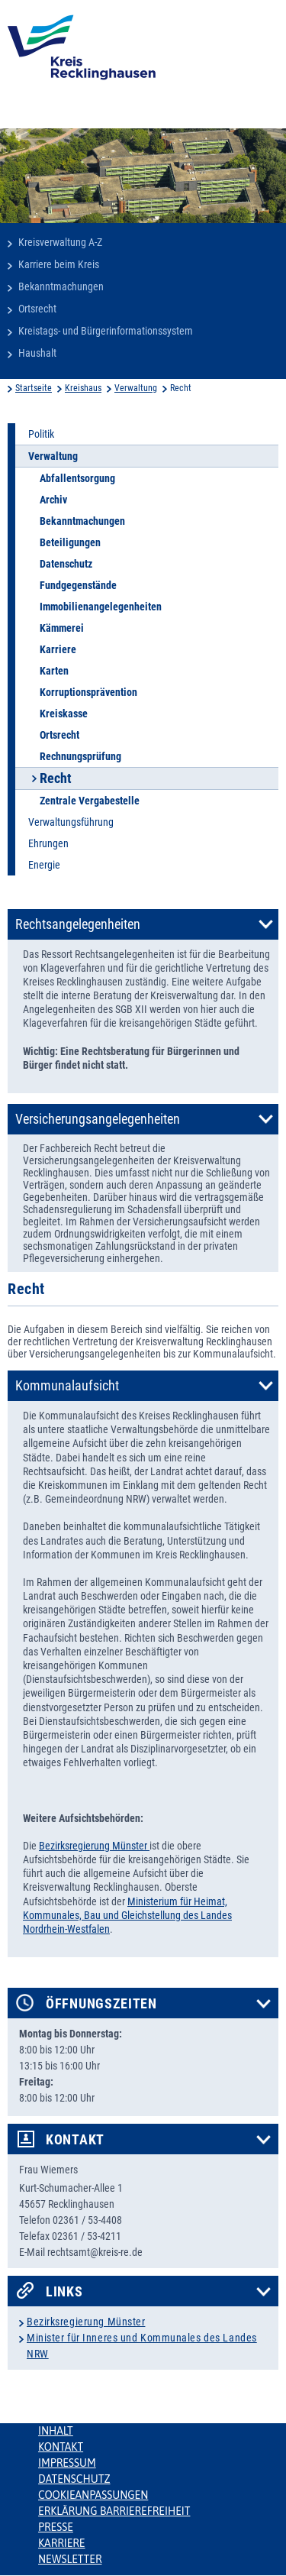 The width and height of the screenshot is (286, 2576). What do you see at coordinates (37, 309) in the screenshot?
I see `Ortsrecht` at bounding box center [37, 309].